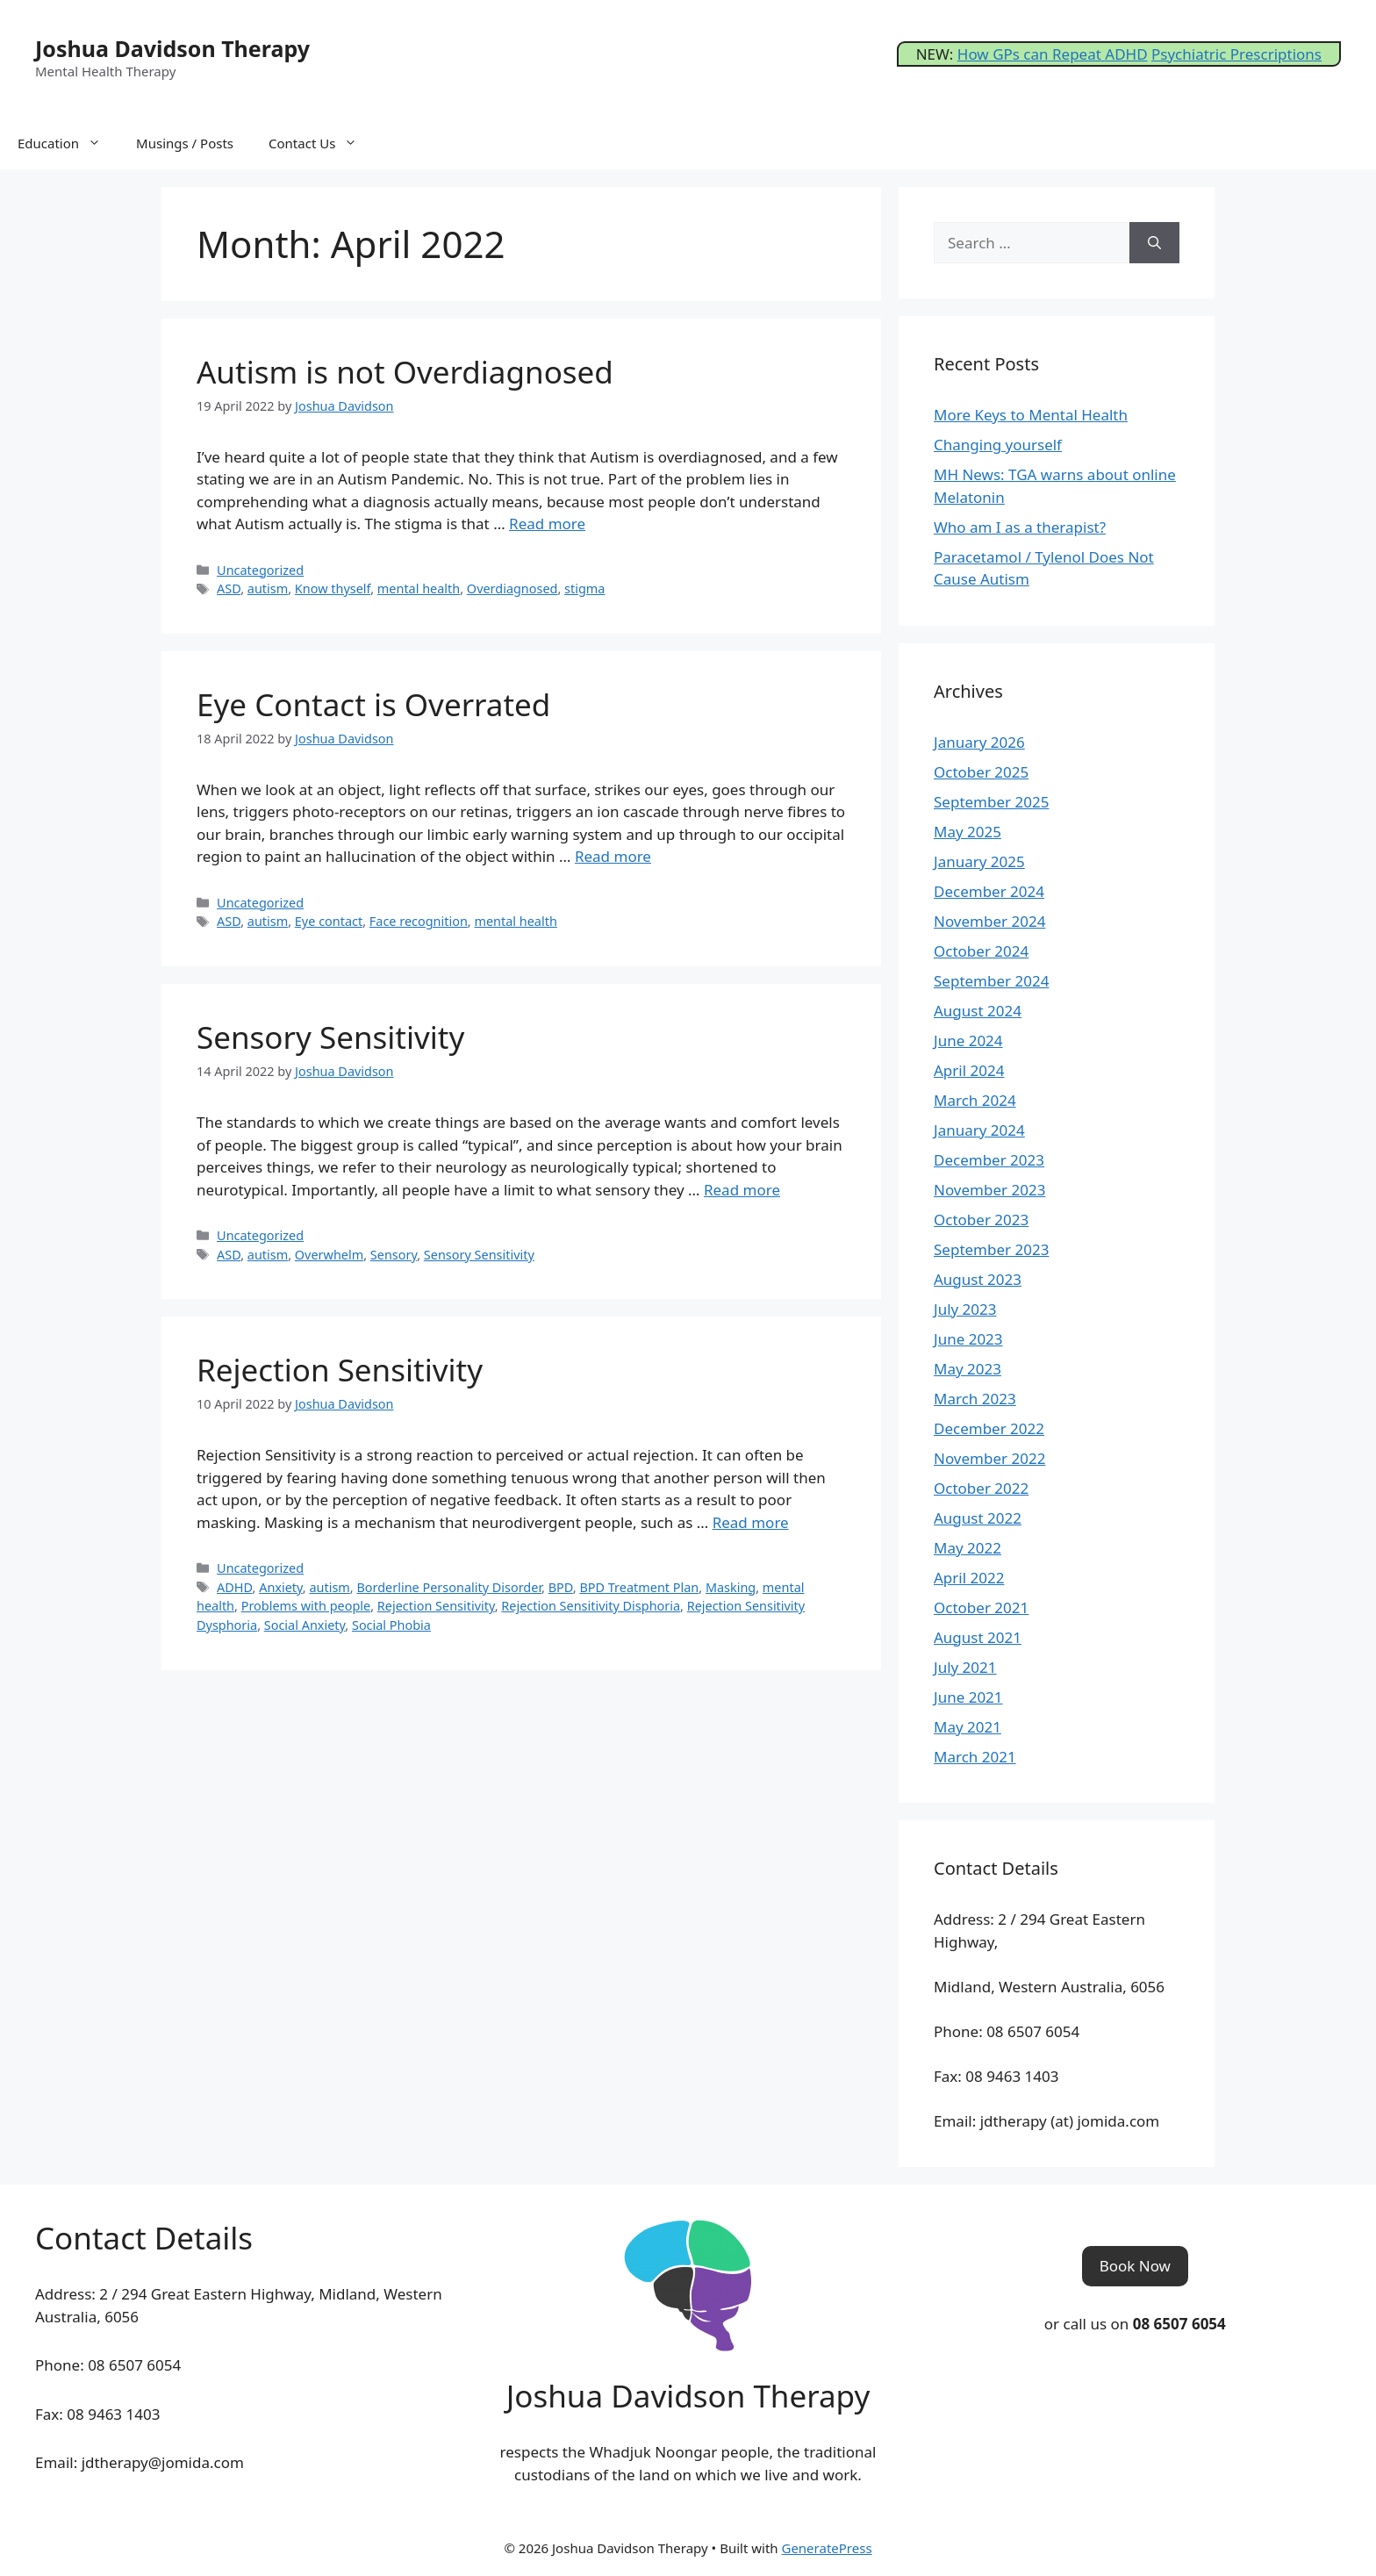 The image size is (1376, 2576). Describe the element at coordinates (968, 1697) in the screenshot. I see `June 2021` at that location.